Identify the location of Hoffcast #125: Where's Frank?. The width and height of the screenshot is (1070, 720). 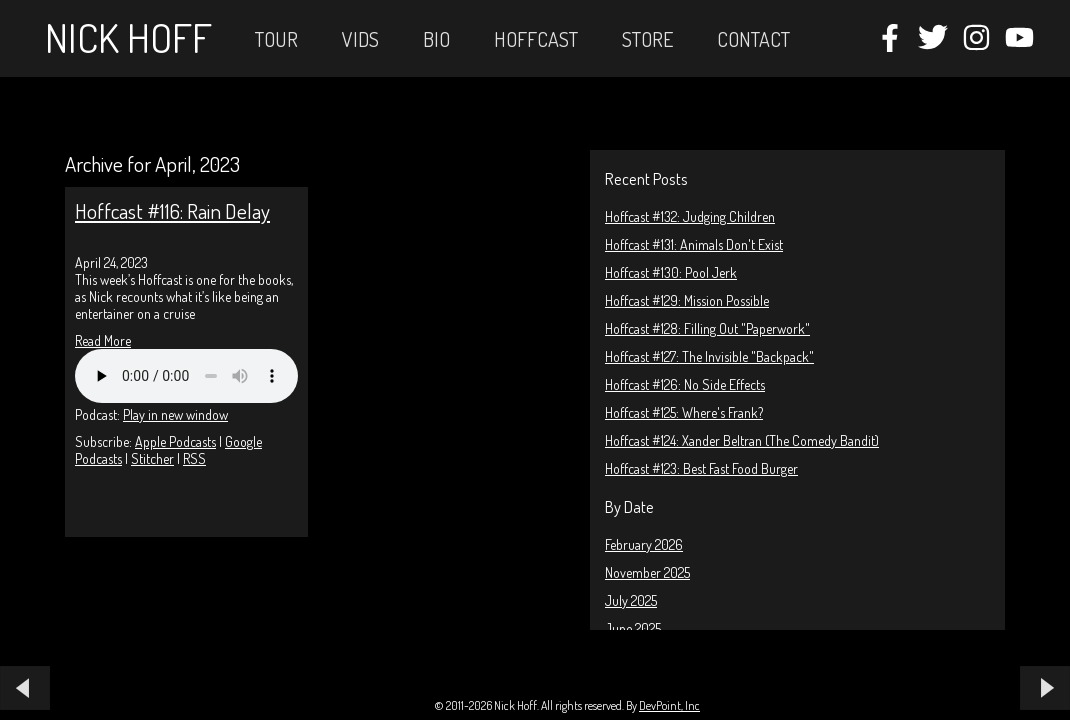
(684, 412).